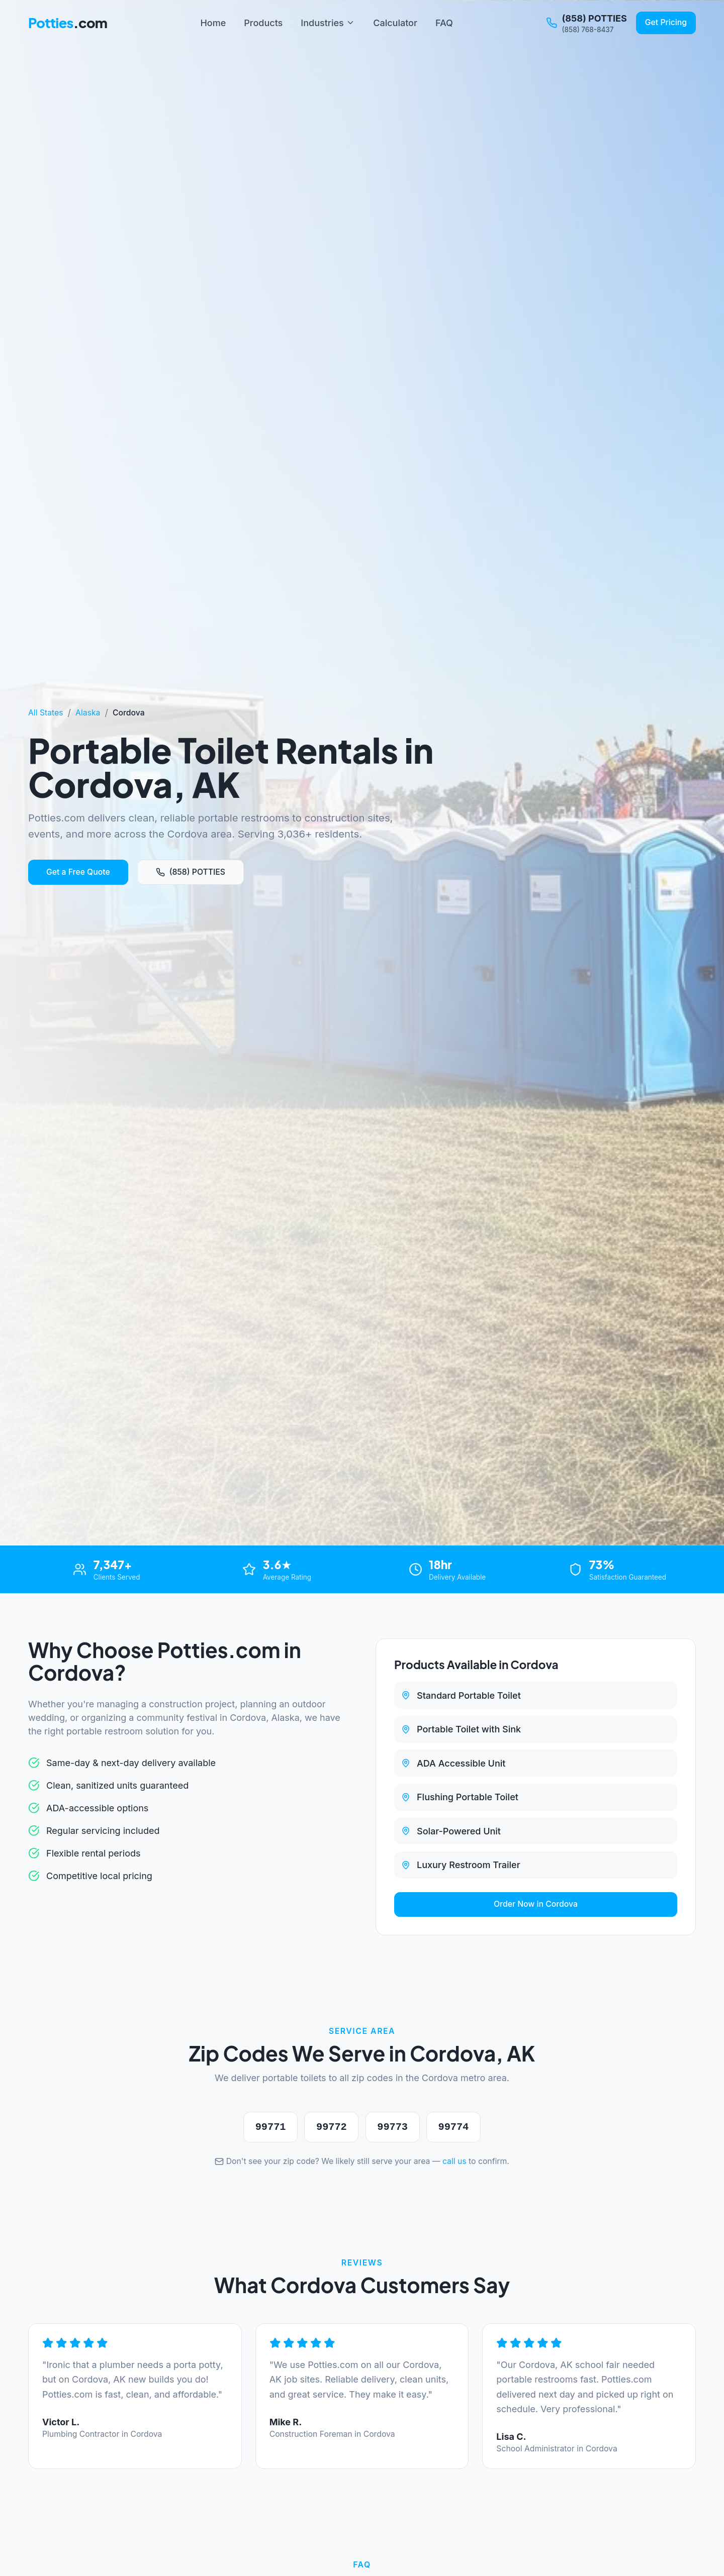 Image resolution: width=724 pixels, height=2576 pixels. Describe the element at coordinates (444, 23) in the screenshot. I see `FAQ` at that location.